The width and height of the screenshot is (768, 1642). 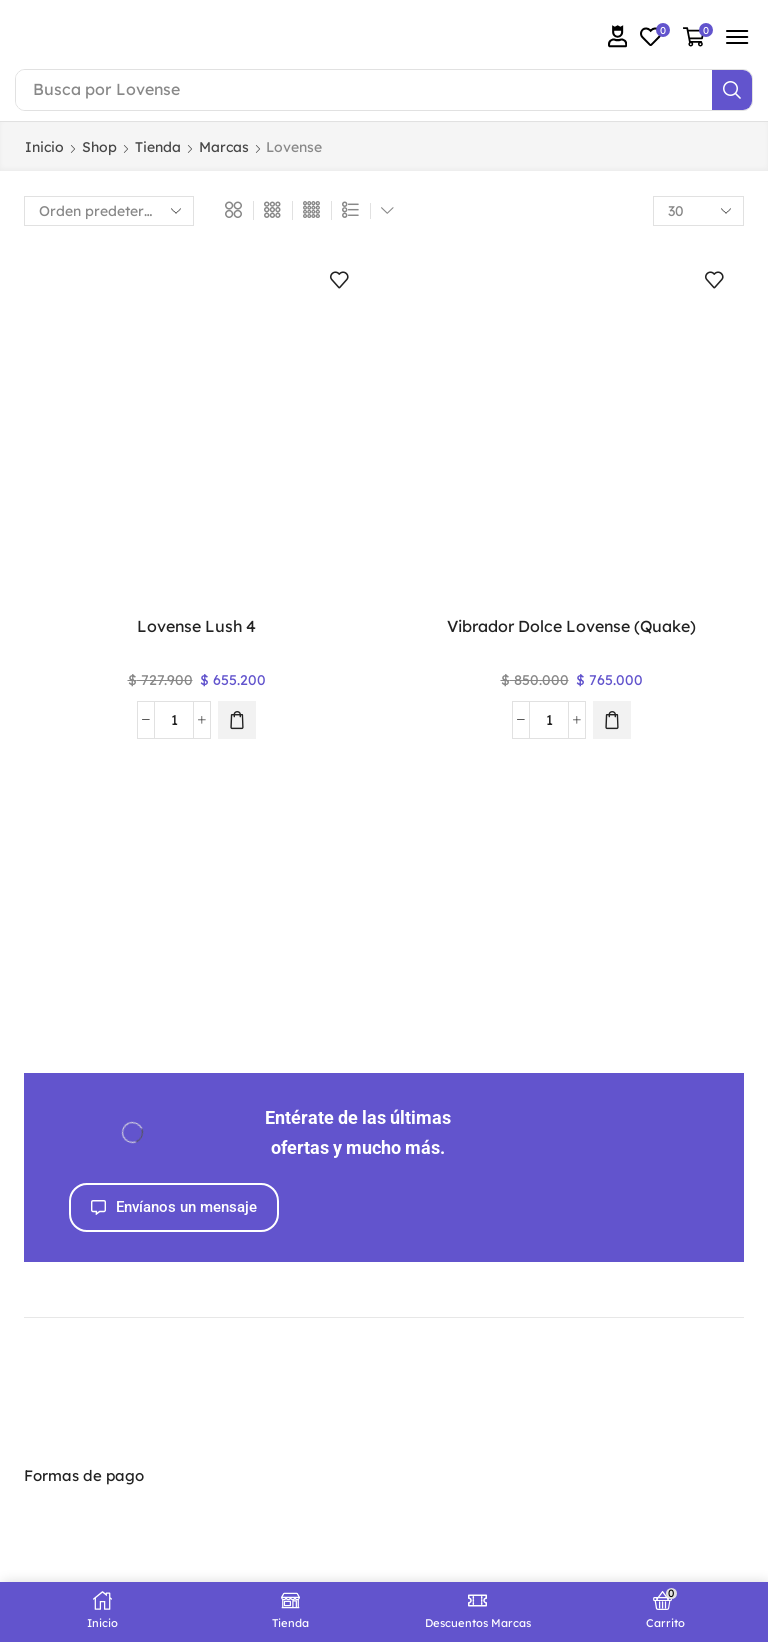 What do you see at coordinates (99, 147) in the screenshot?
I see `Shop` at bounding box center [99, 147].